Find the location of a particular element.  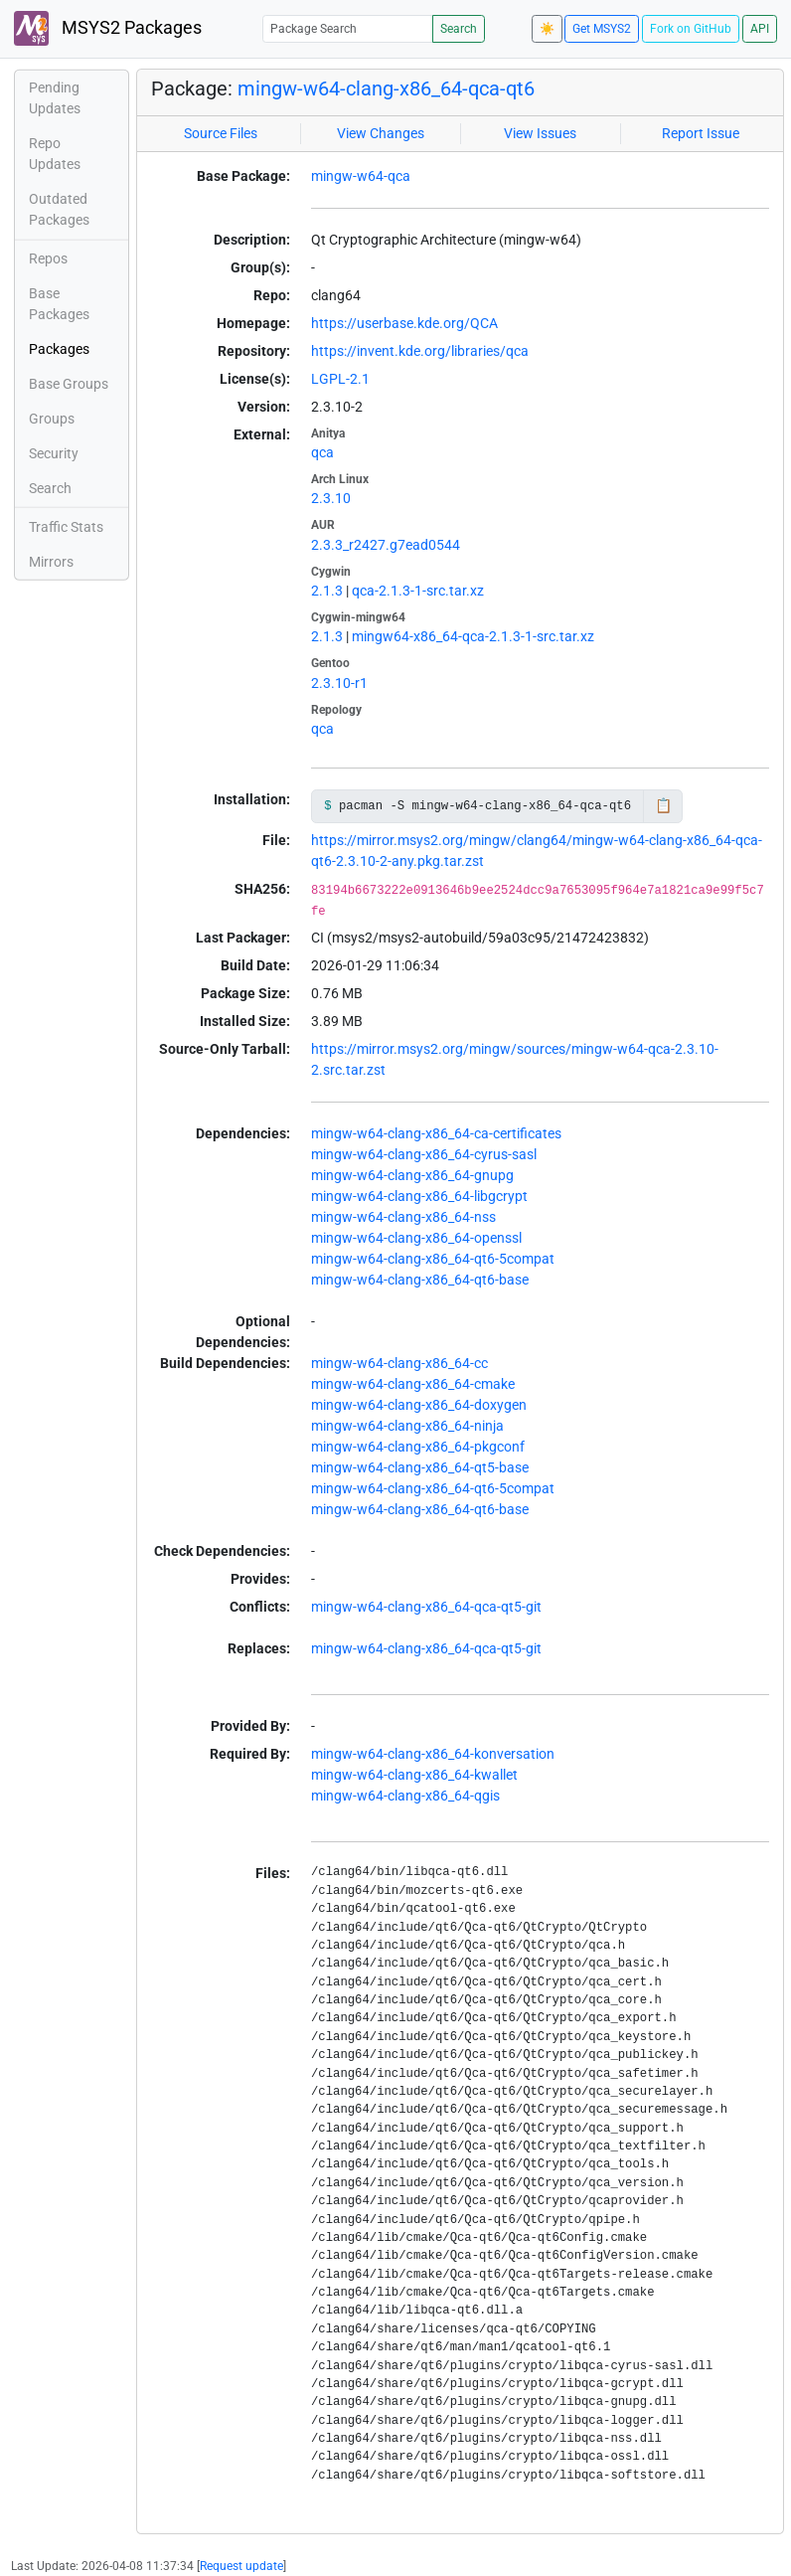

mingw-w64-clang-x86_64-gnupg is located at coordinates (412, 1175).